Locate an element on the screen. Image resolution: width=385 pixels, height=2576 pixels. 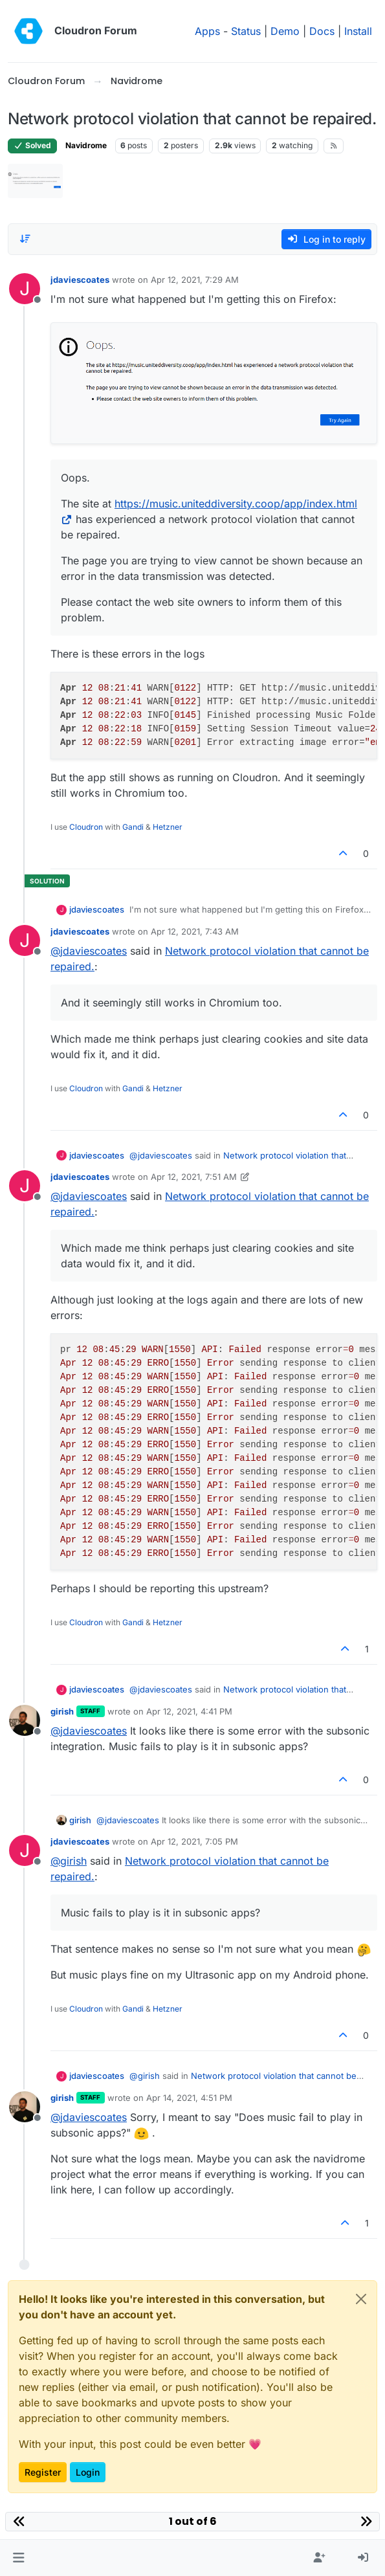
Login is located at coordinates (88, 2472).